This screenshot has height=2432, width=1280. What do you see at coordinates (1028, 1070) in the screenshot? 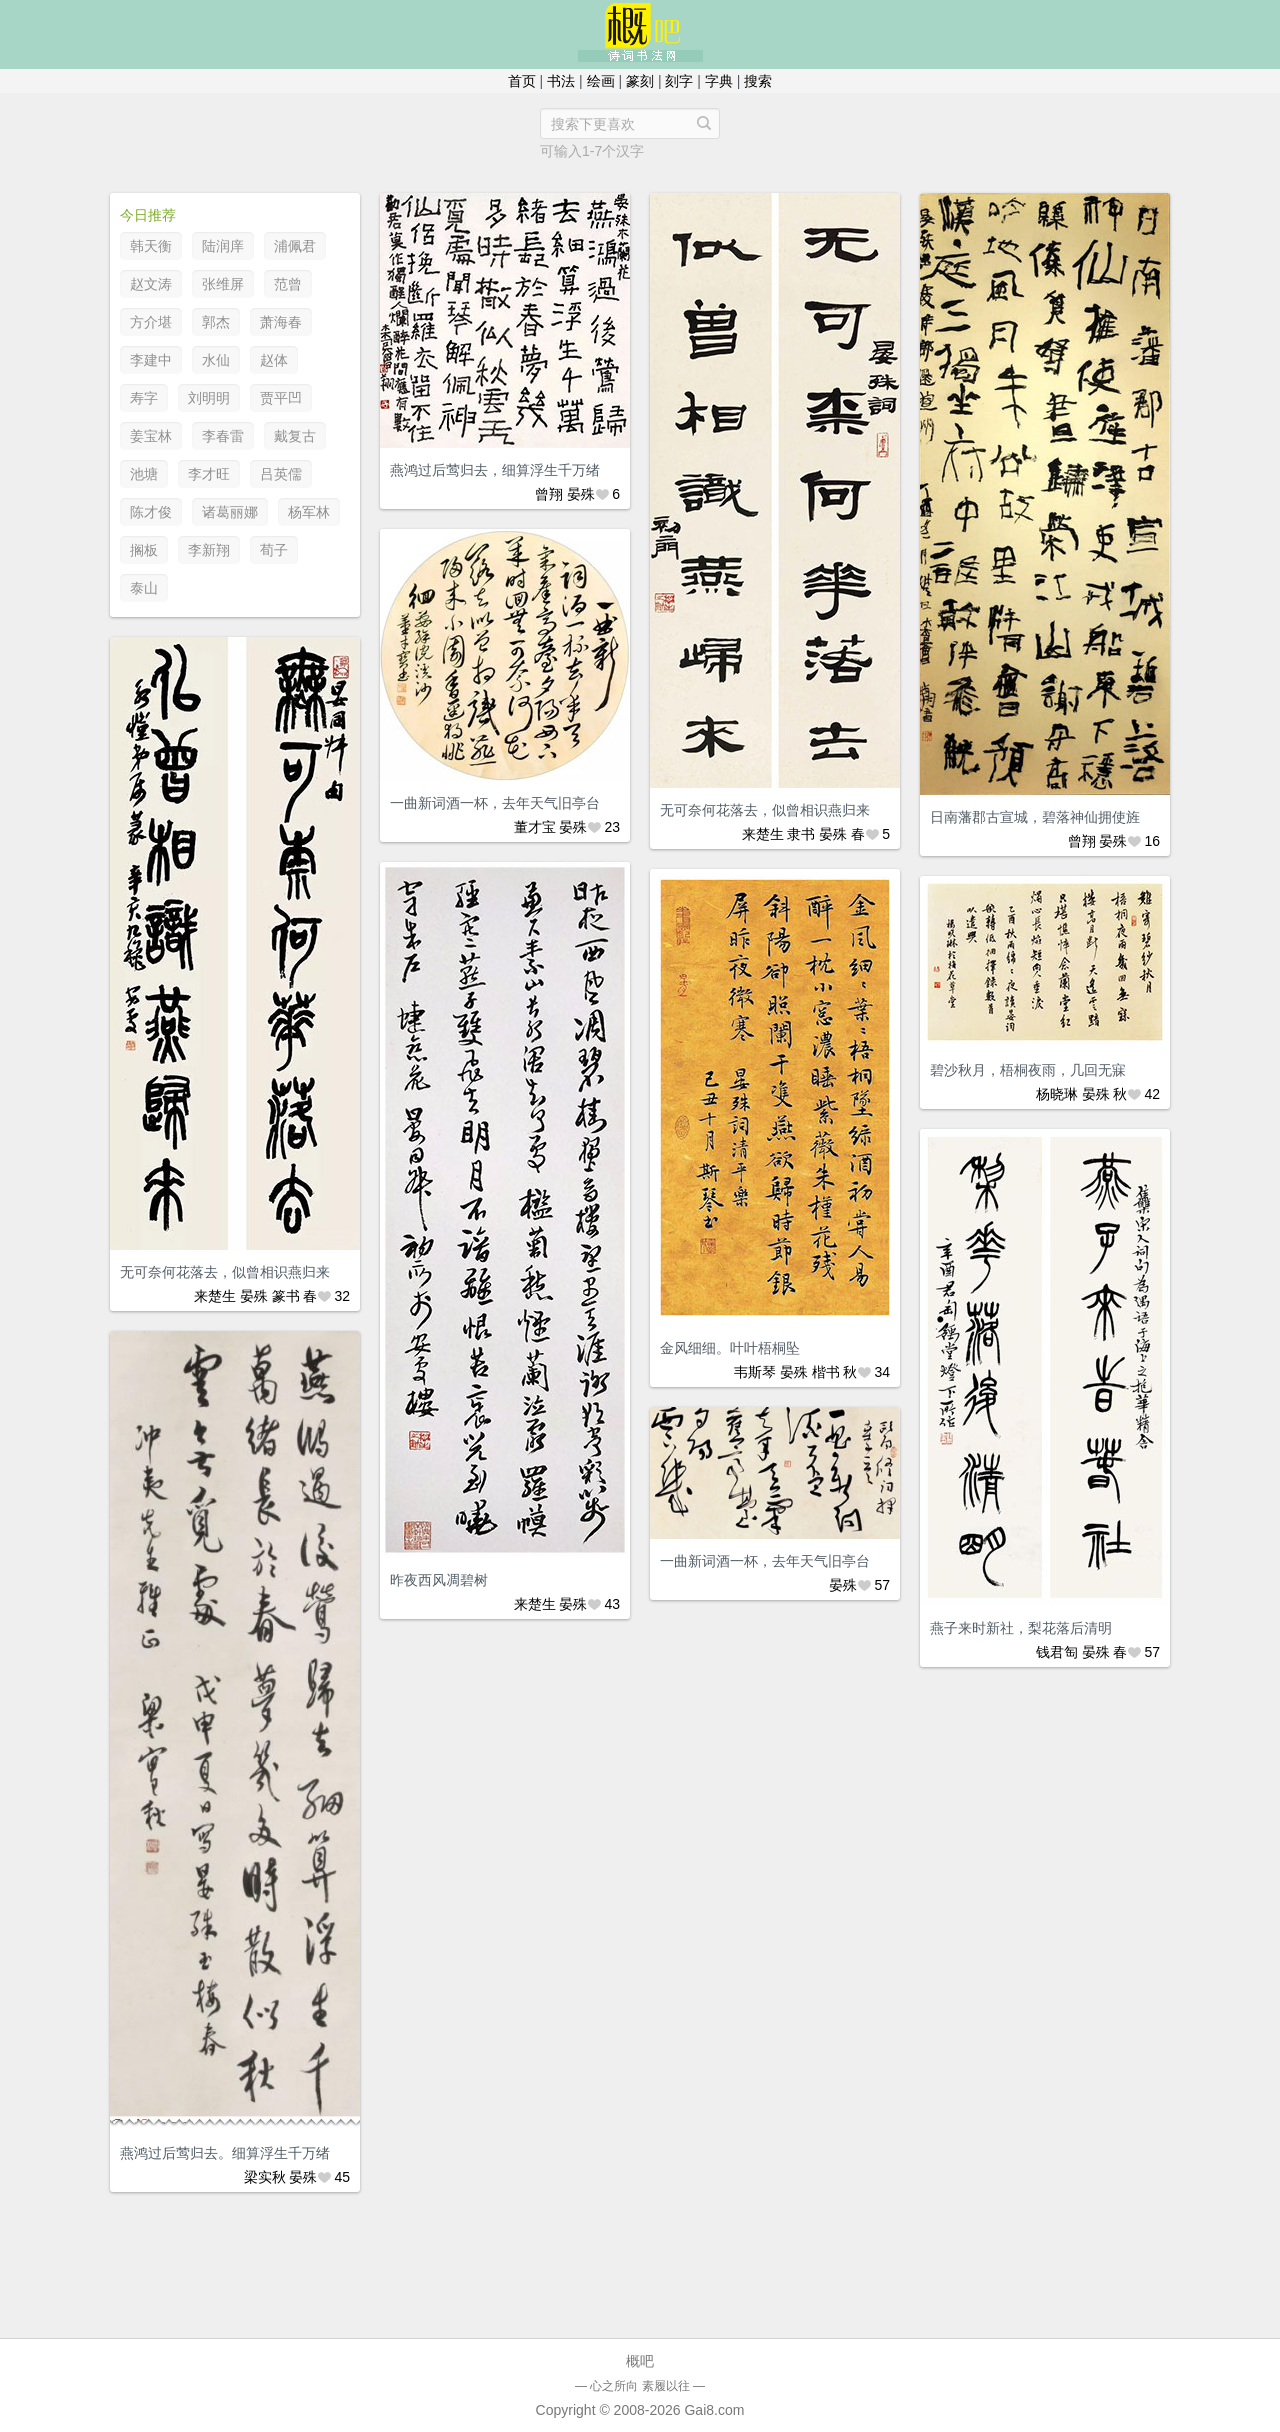
I see `碧沙秋月，梧桐夜雨，几回无寐` at bounding box center [1028, 1070].